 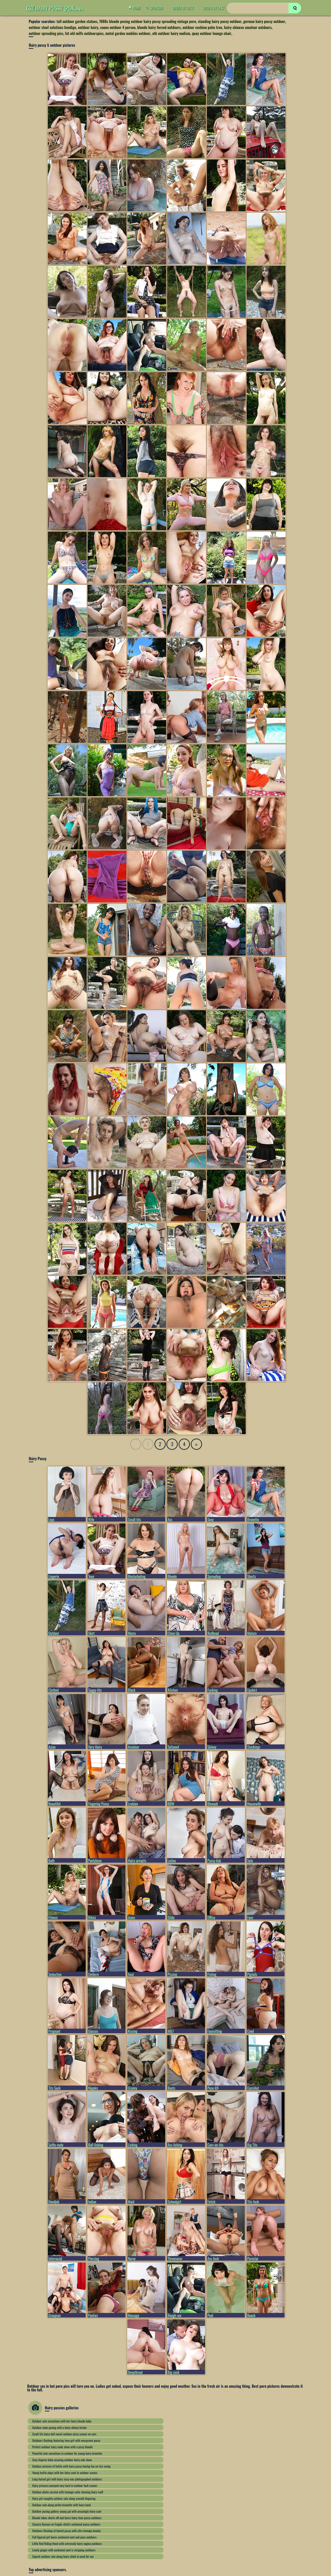 I want to click on Hairy princess pumped very hard in outdoor fuck scenes, so click(x=64, y=2485).